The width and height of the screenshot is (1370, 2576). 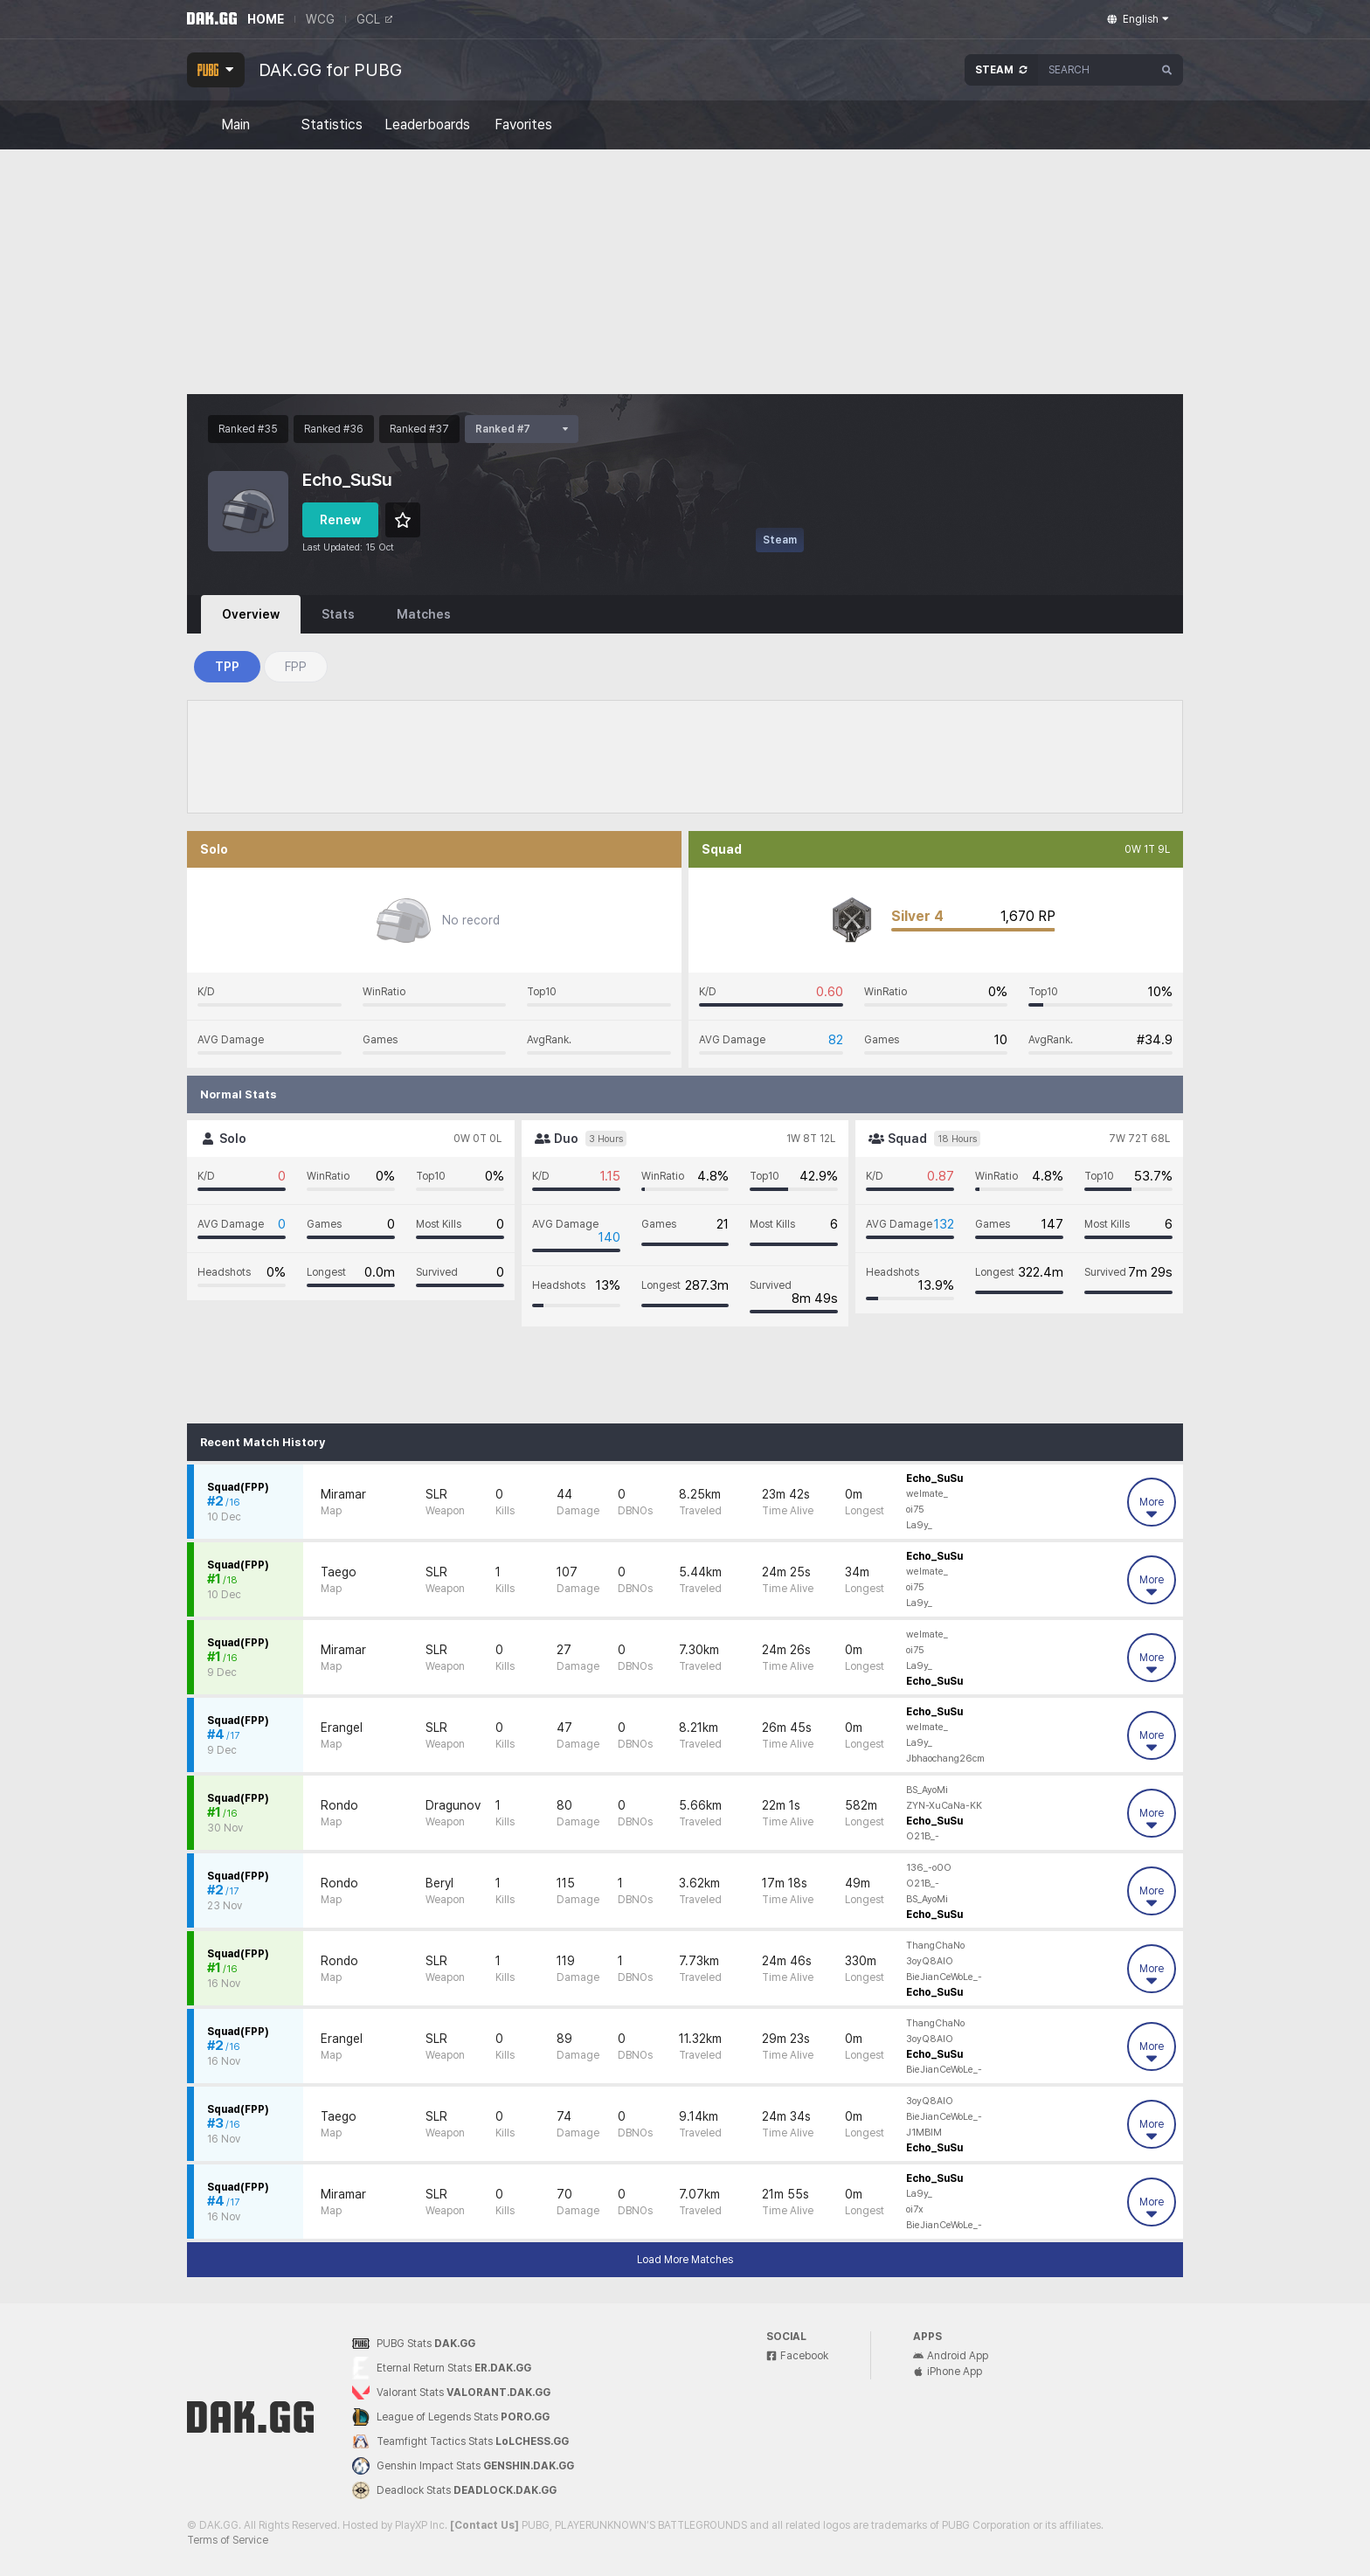 I want to click on Statistics, so click(x=332, y=125).